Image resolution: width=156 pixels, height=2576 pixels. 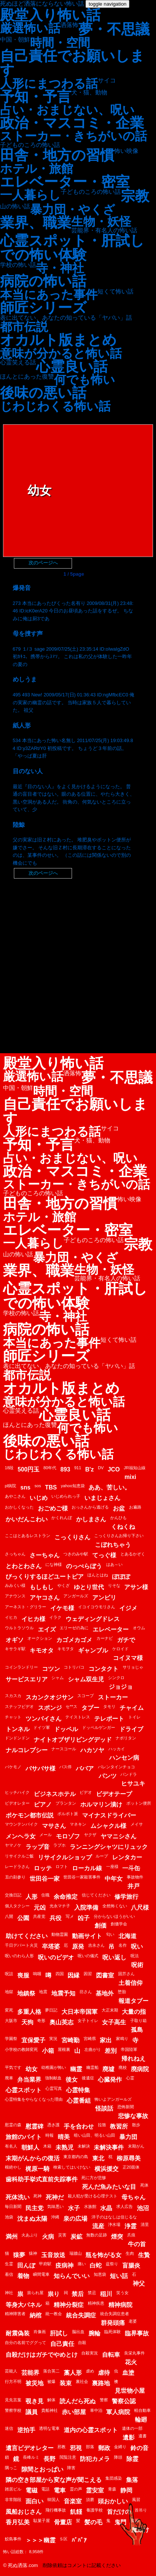 I want to click on サービスエリア, so click(x=27, y=1679).